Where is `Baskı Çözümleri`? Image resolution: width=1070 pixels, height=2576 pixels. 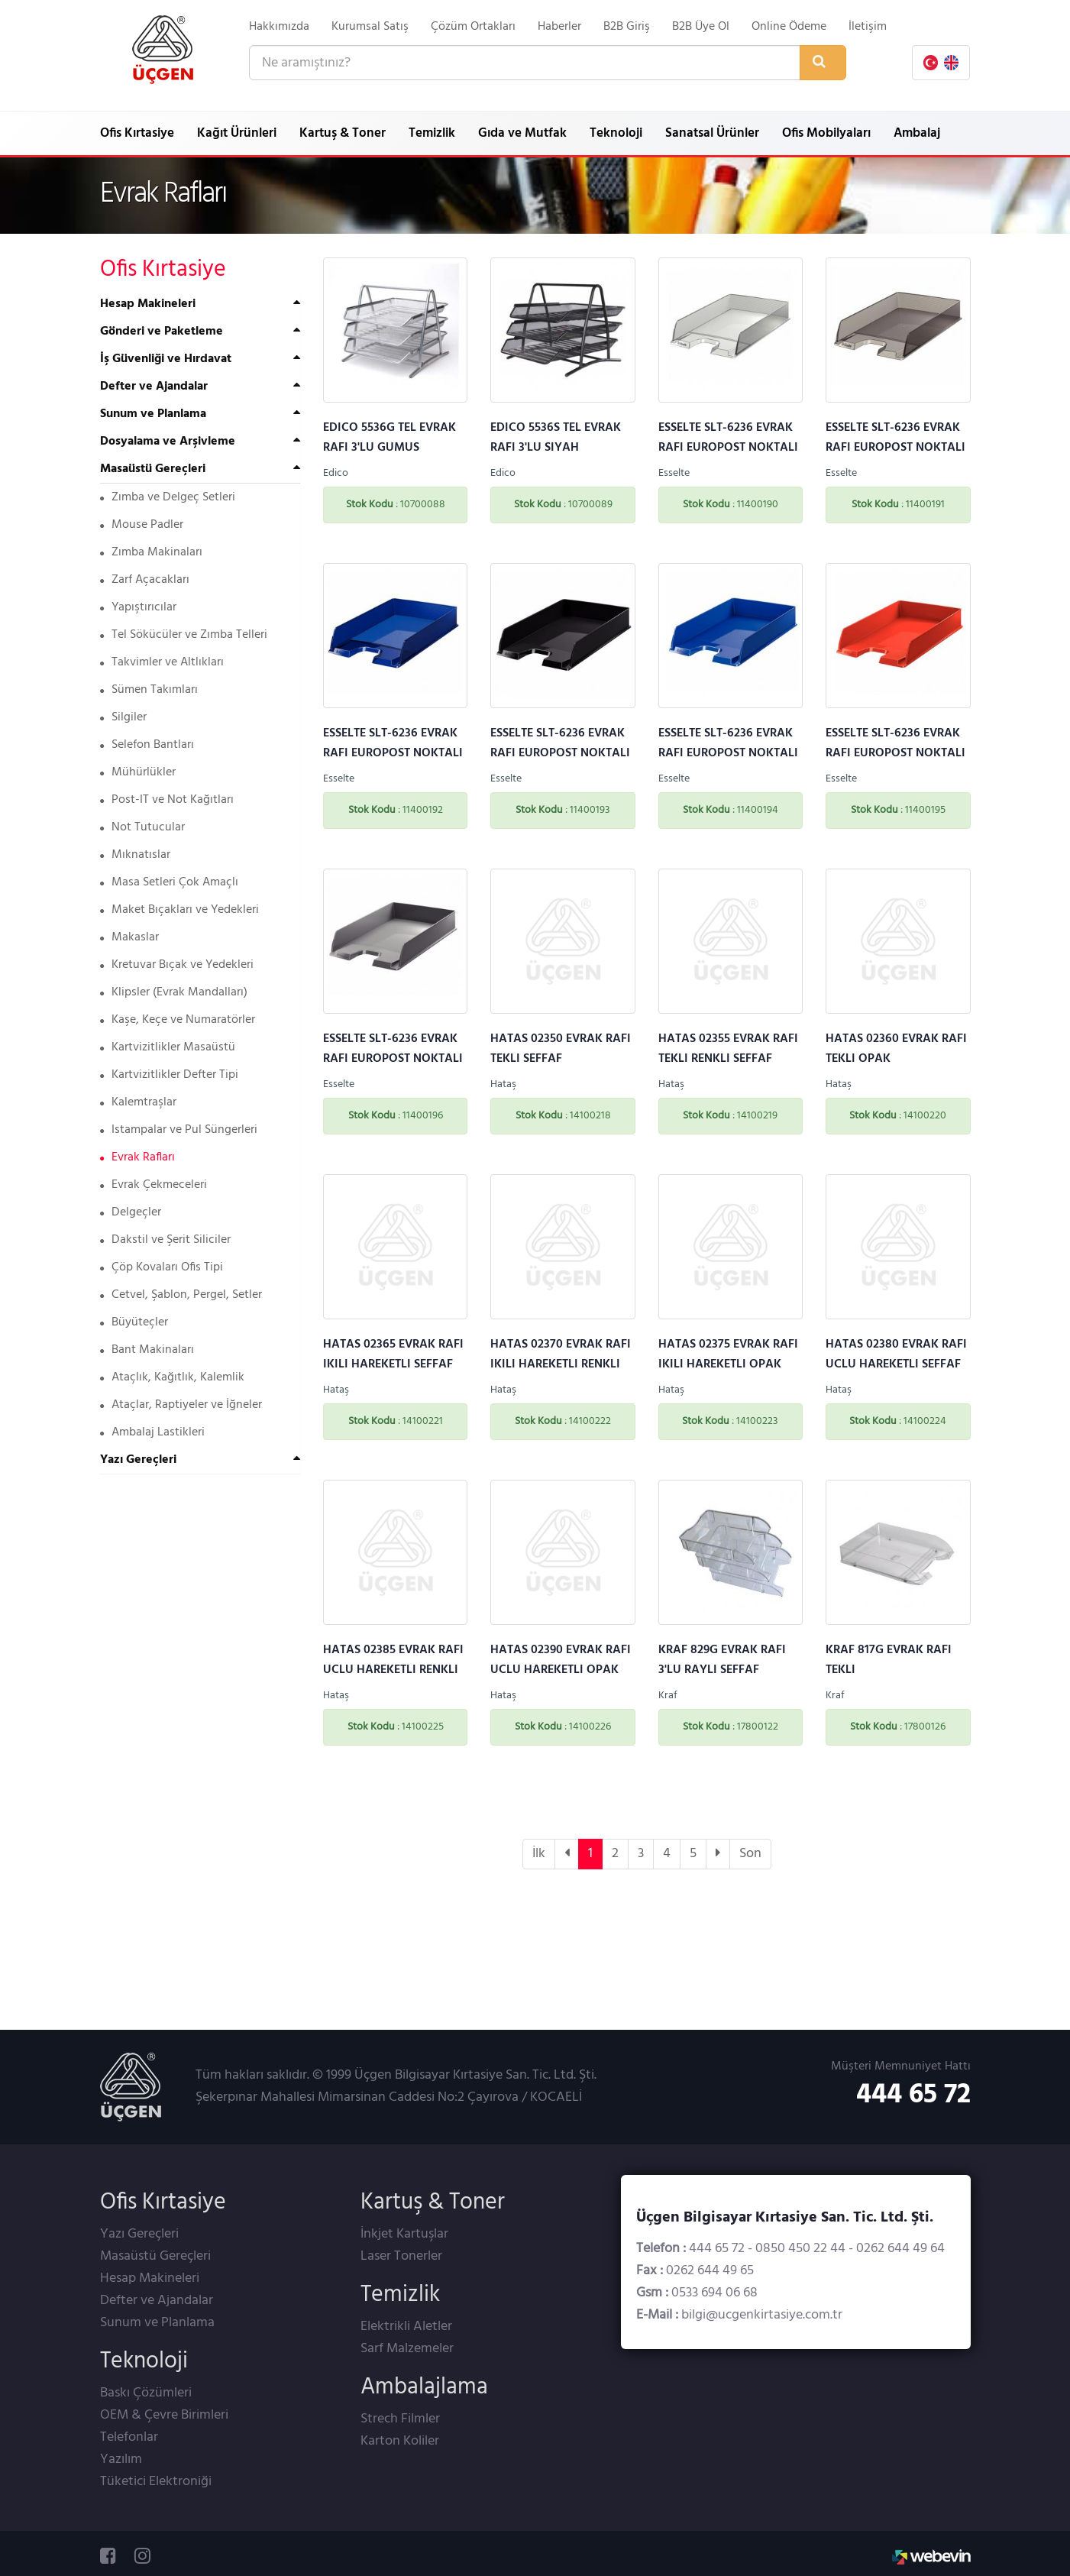
Baskı Çözümleri is located at coordinates (146, 2393).